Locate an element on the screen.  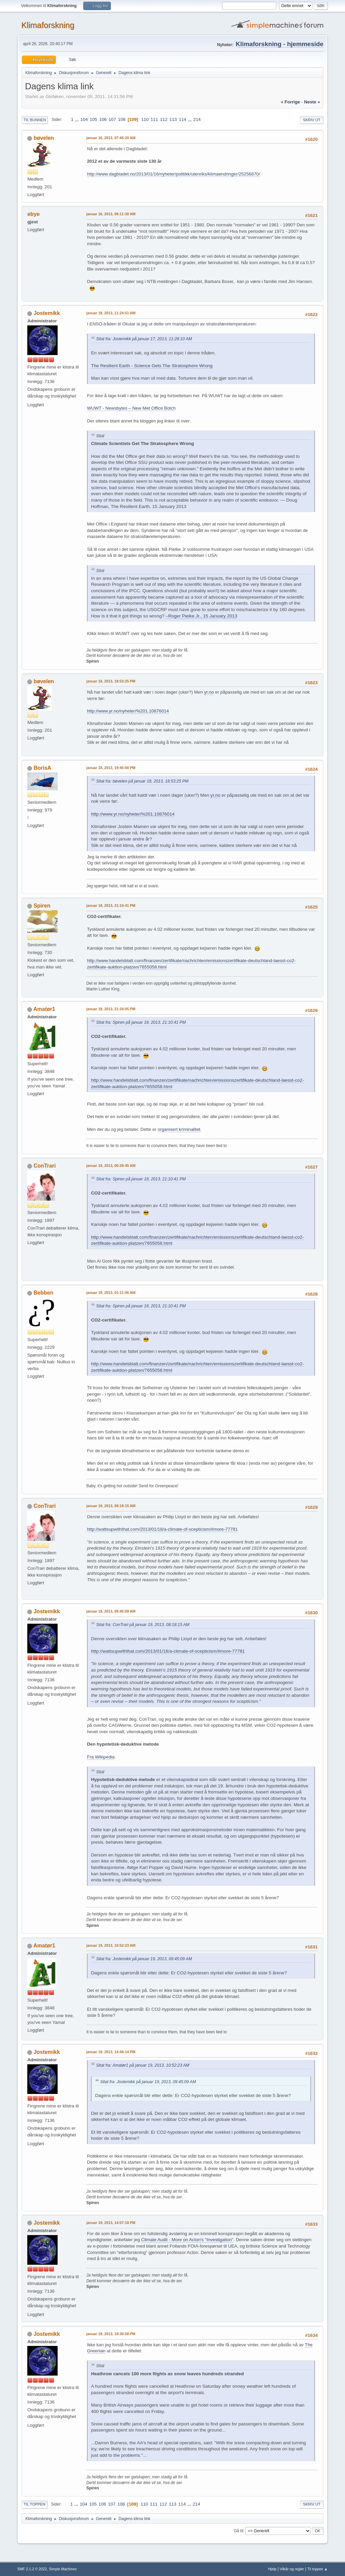
organisert kriminalitet is located at coordinates (179, 1129).